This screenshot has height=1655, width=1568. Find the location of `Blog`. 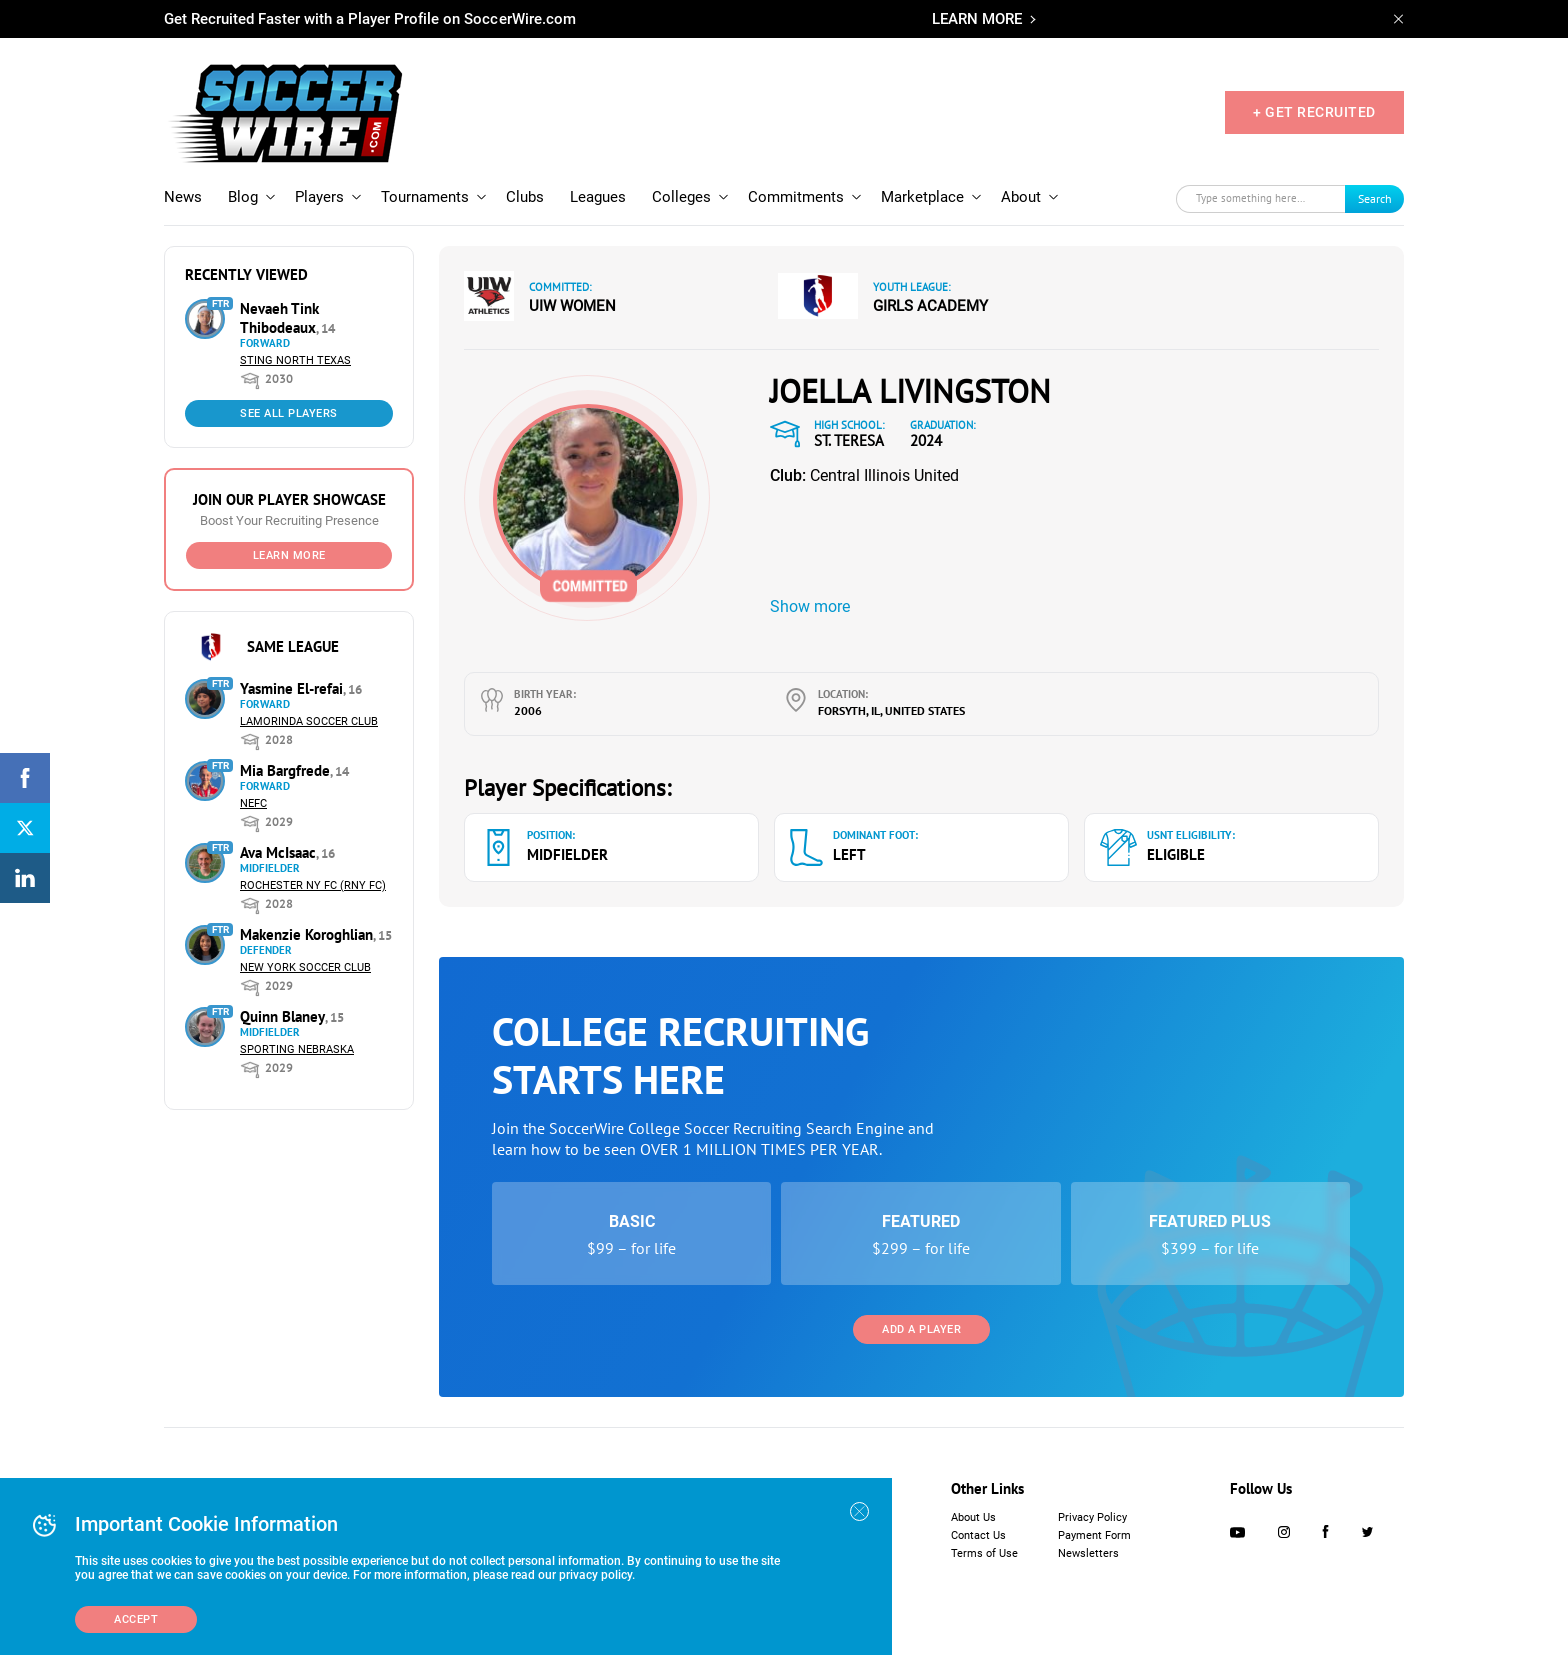

Blog is located at coordinates (243, 197).